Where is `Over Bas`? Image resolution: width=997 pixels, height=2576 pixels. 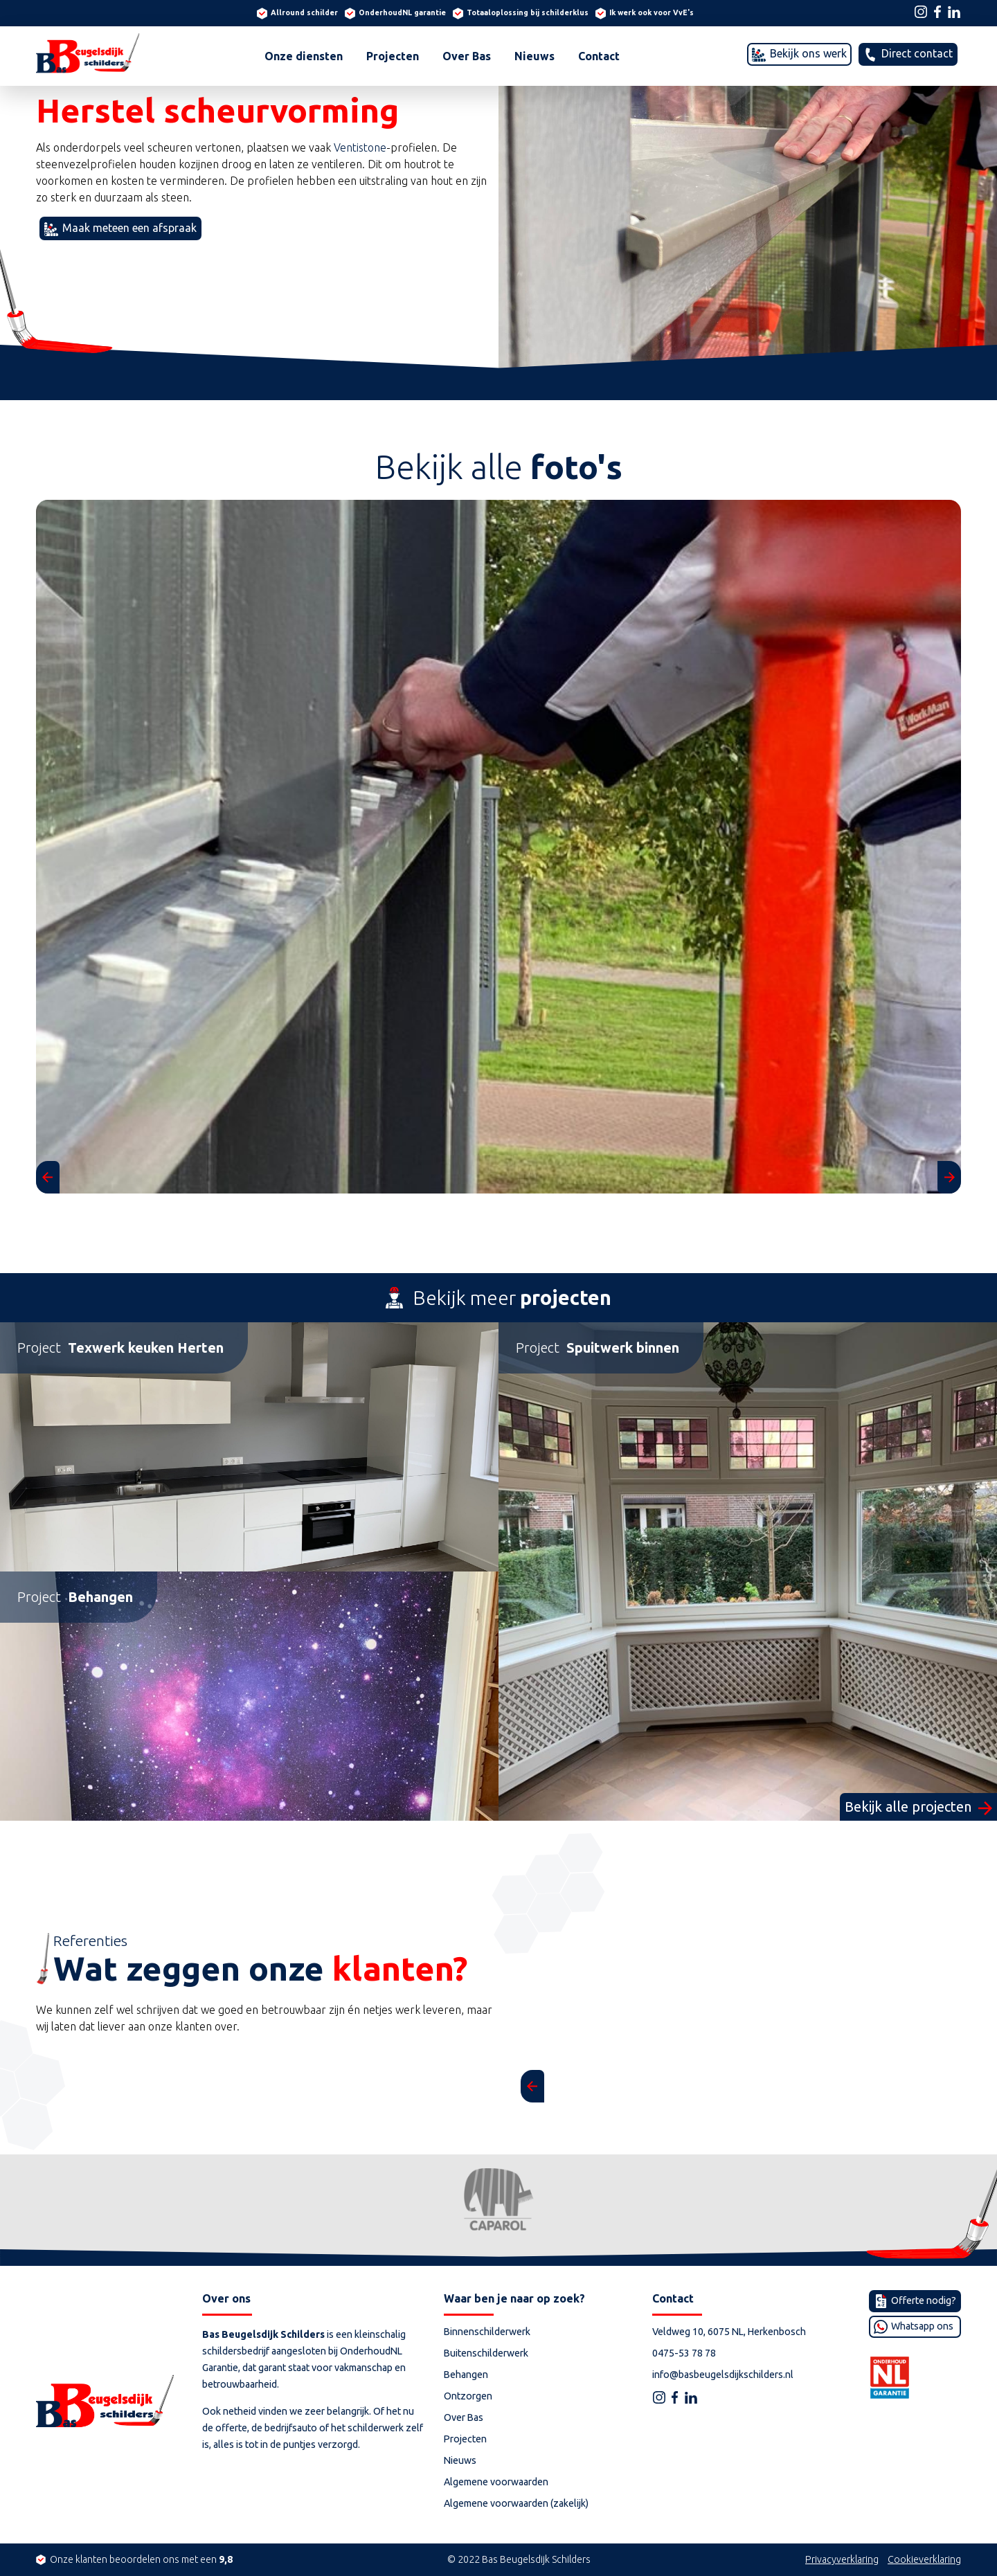
Over Bas is located at coordinates (466, 56).